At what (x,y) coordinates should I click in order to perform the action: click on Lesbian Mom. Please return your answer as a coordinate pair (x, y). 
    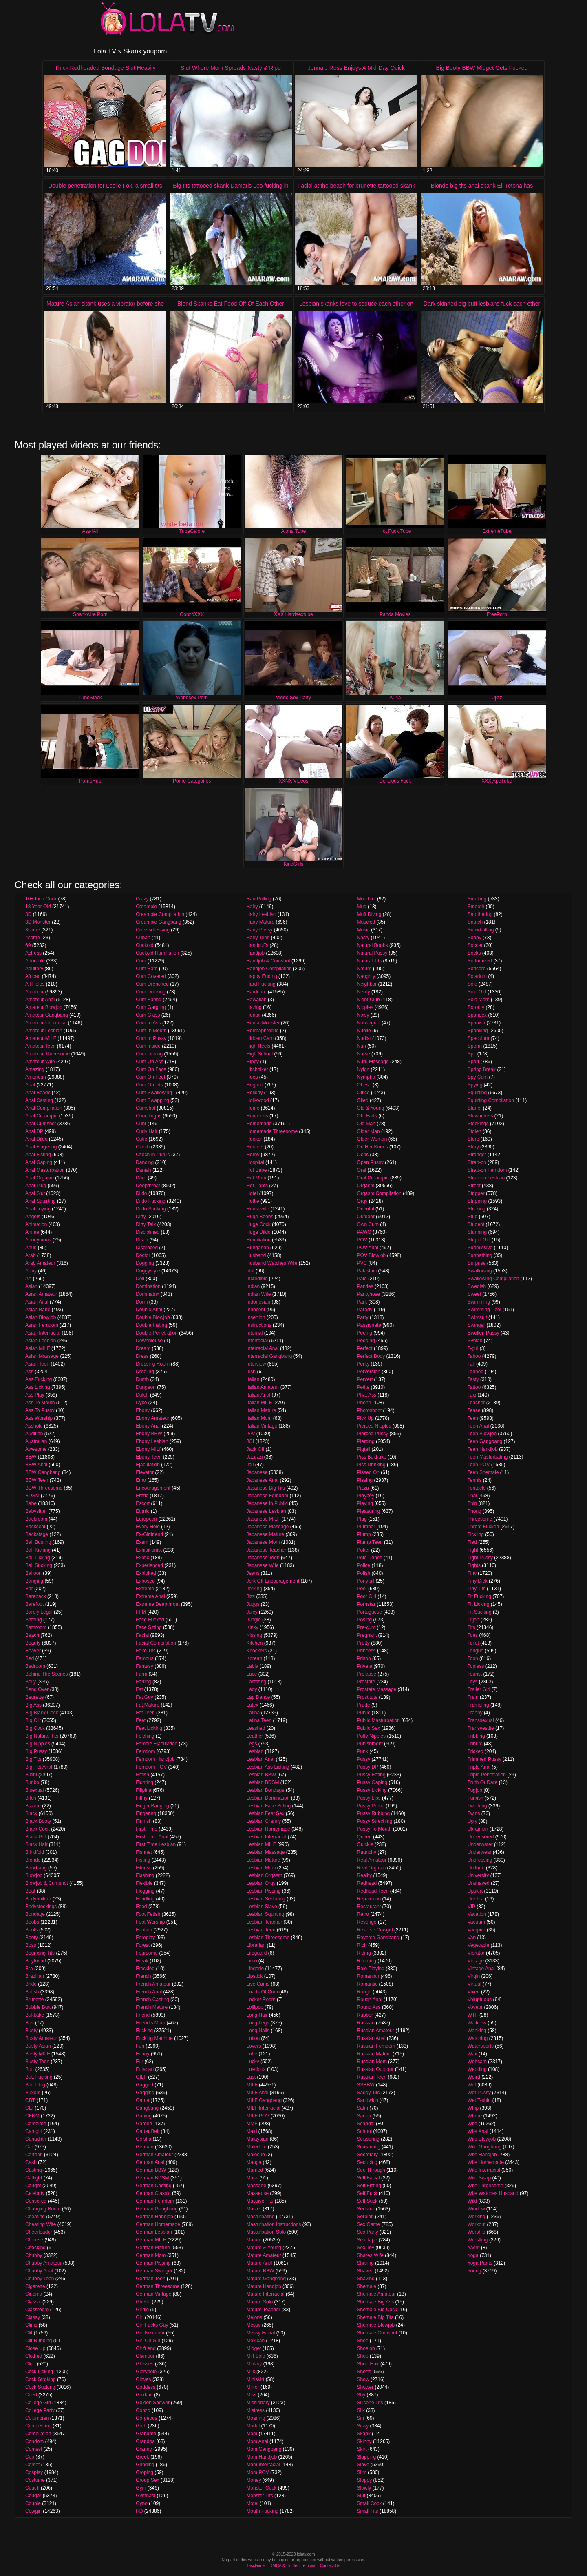
    Looking at the image, I should click on (261, 1868).